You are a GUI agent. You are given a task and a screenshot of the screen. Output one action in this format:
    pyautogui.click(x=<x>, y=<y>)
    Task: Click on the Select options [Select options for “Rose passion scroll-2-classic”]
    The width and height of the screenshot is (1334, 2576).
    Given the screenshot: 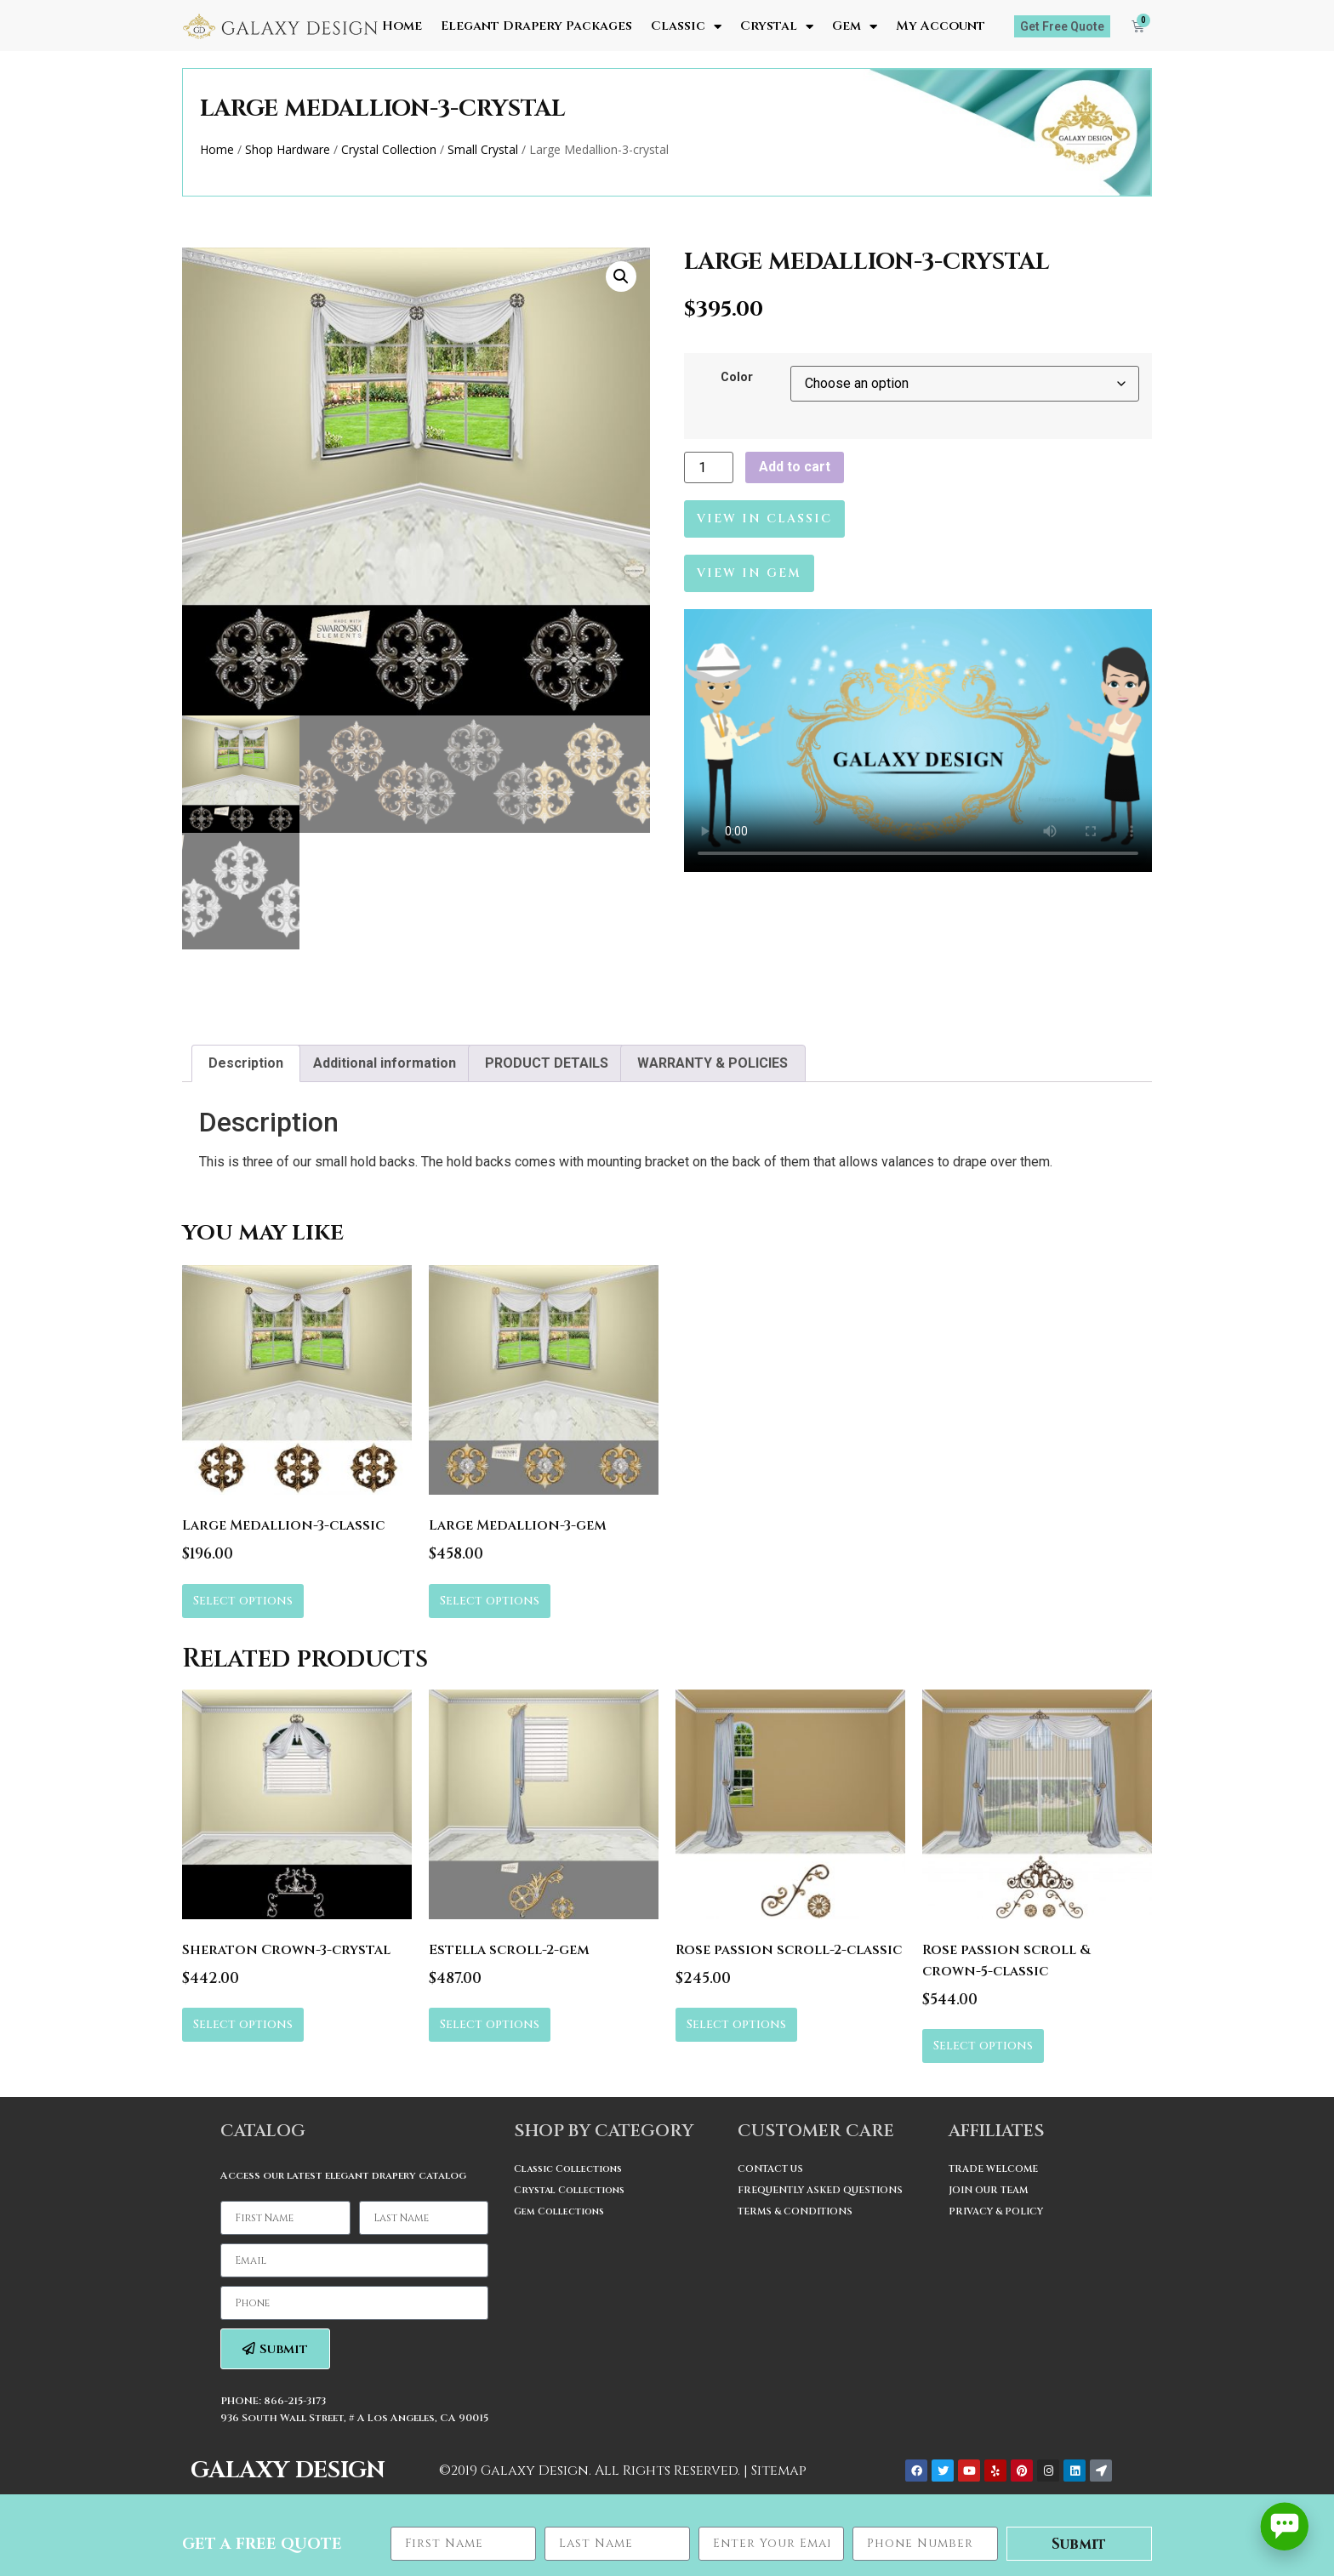 What is the action you would take?
    pyautogui.click(x=736, y=2024)
    